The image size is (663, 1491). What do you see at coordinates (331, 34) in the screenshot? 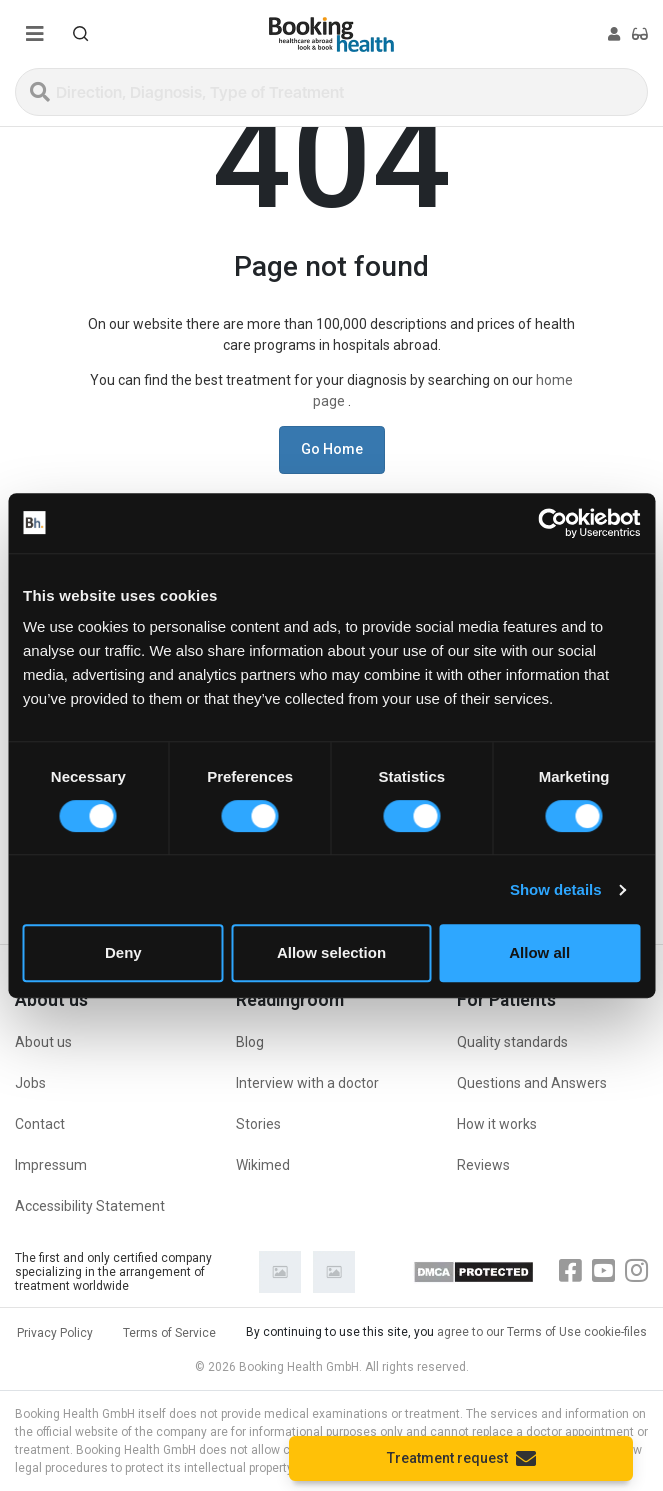
I see `[Booking health]` at bounding box center [331, 34].